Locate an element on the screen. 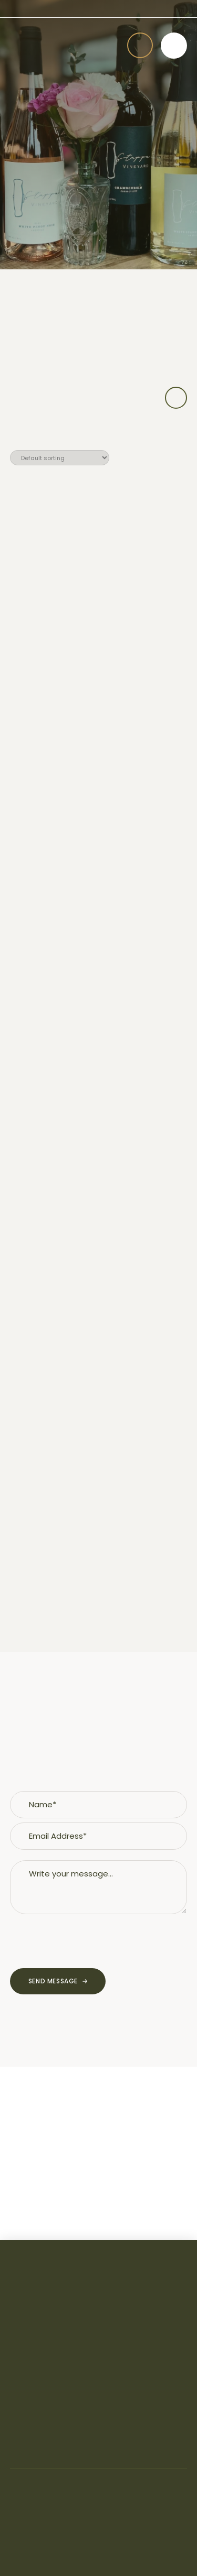 This screenshot has width=197, height=2576. [Shop order] is located at coordinates (59, 457).